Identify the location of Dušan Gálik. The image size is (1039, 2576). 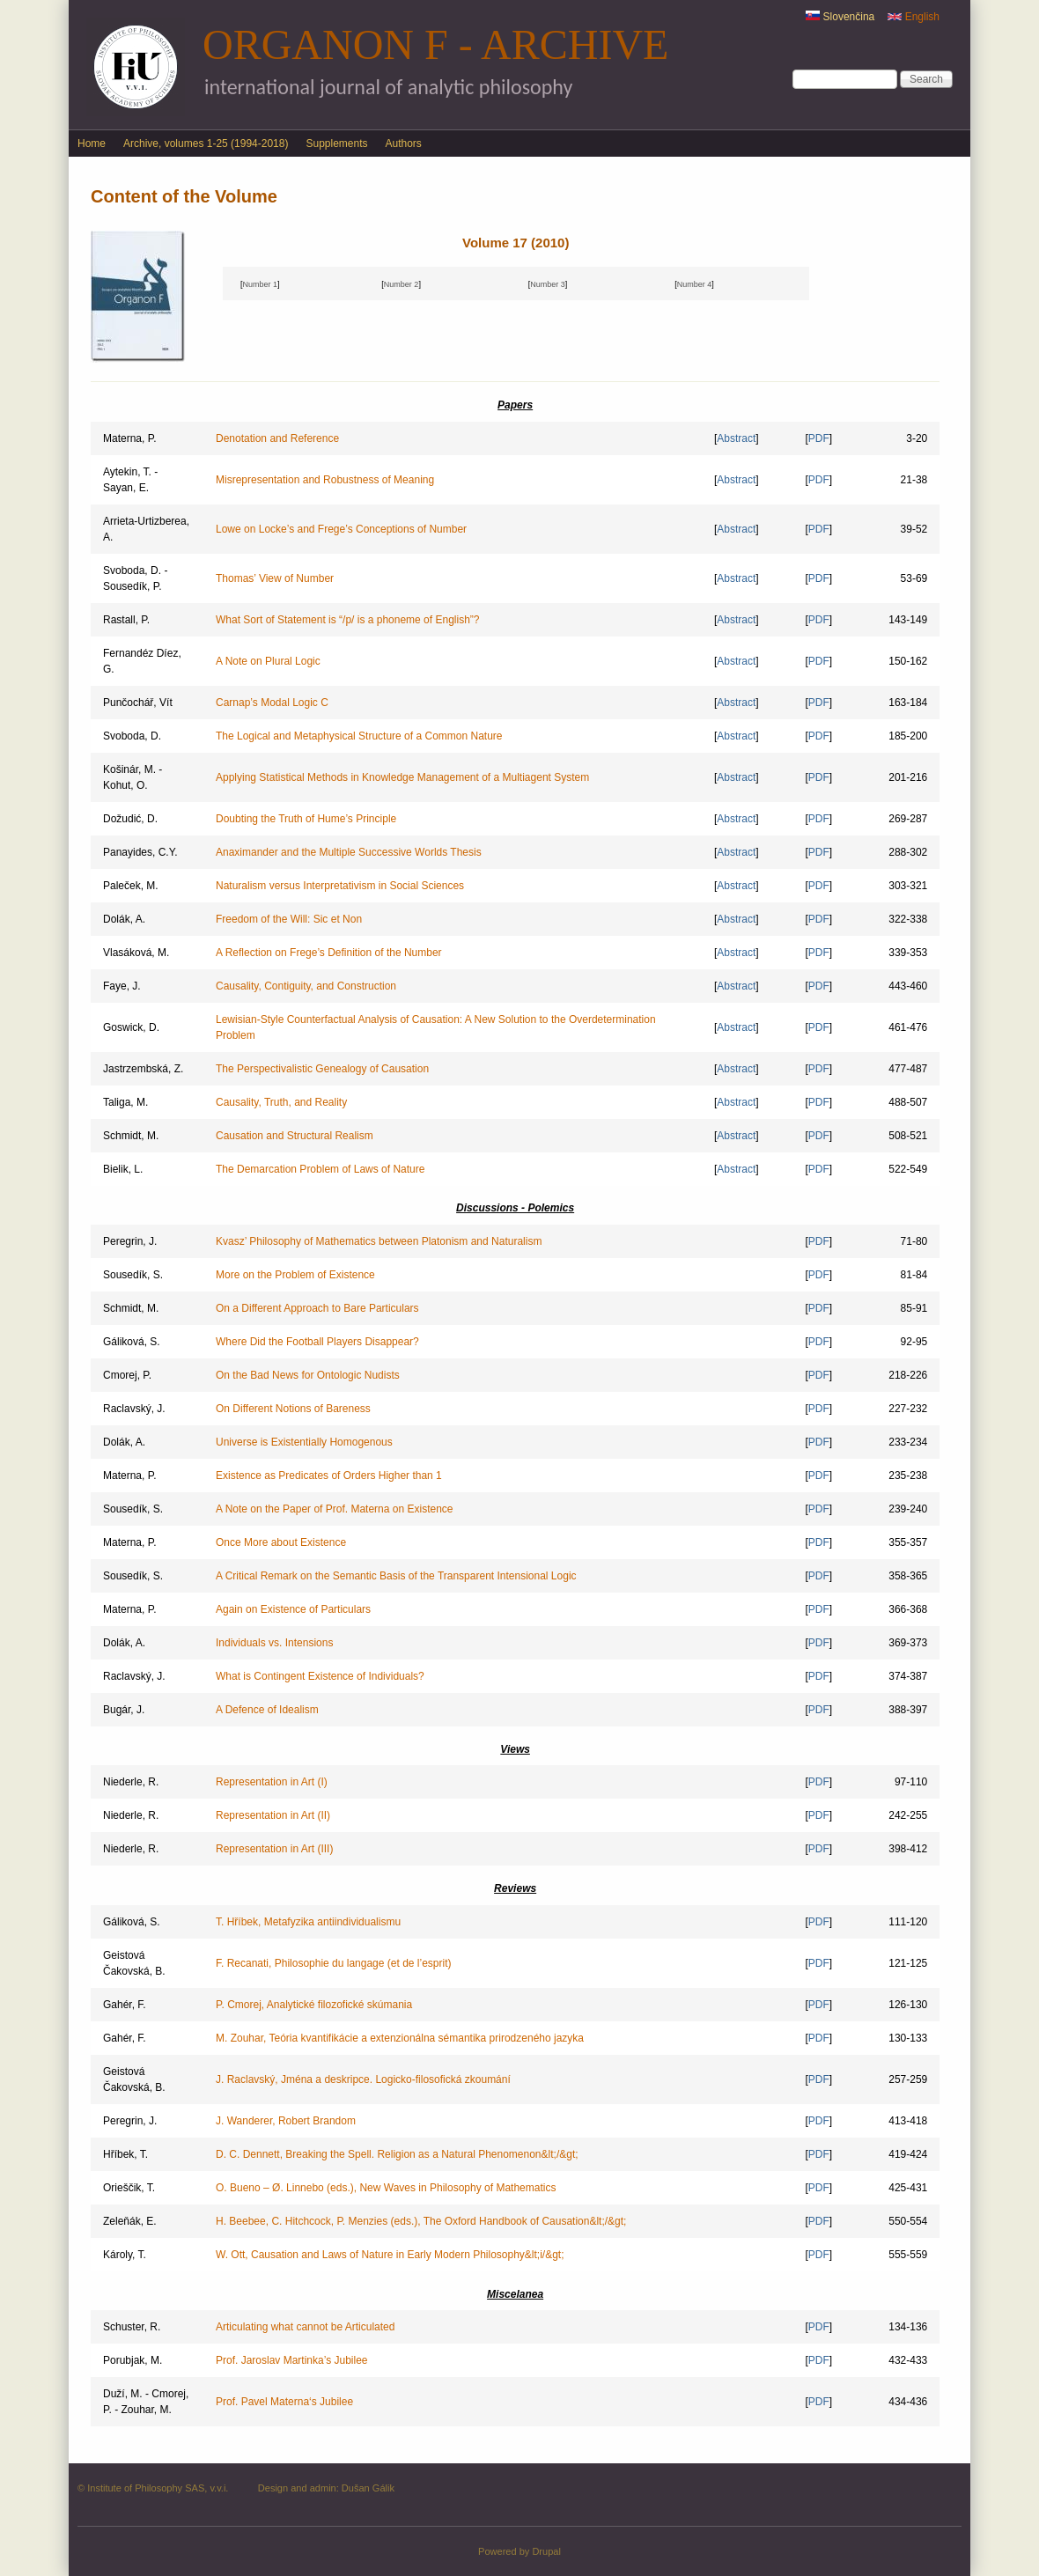
(368, 2488).